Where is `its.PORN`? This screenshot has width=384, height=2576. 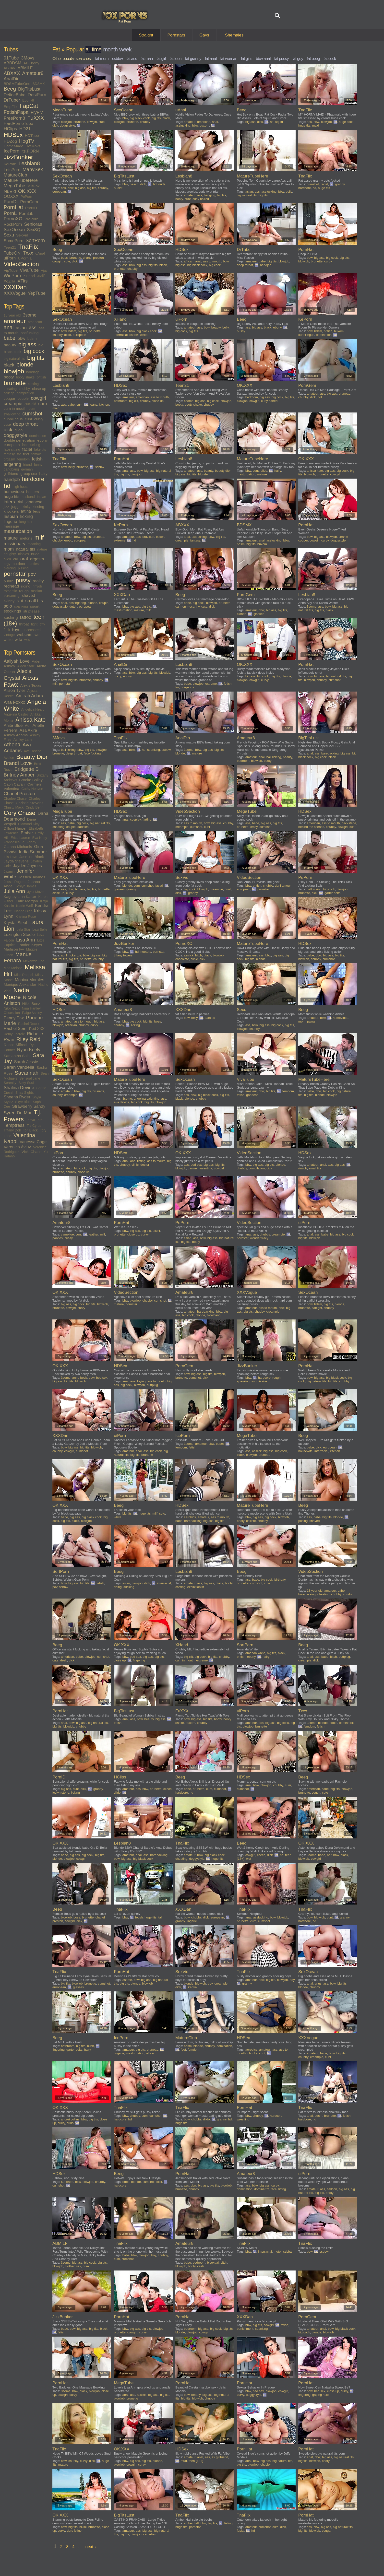
its.PORN is located at coordinates (30, 151).